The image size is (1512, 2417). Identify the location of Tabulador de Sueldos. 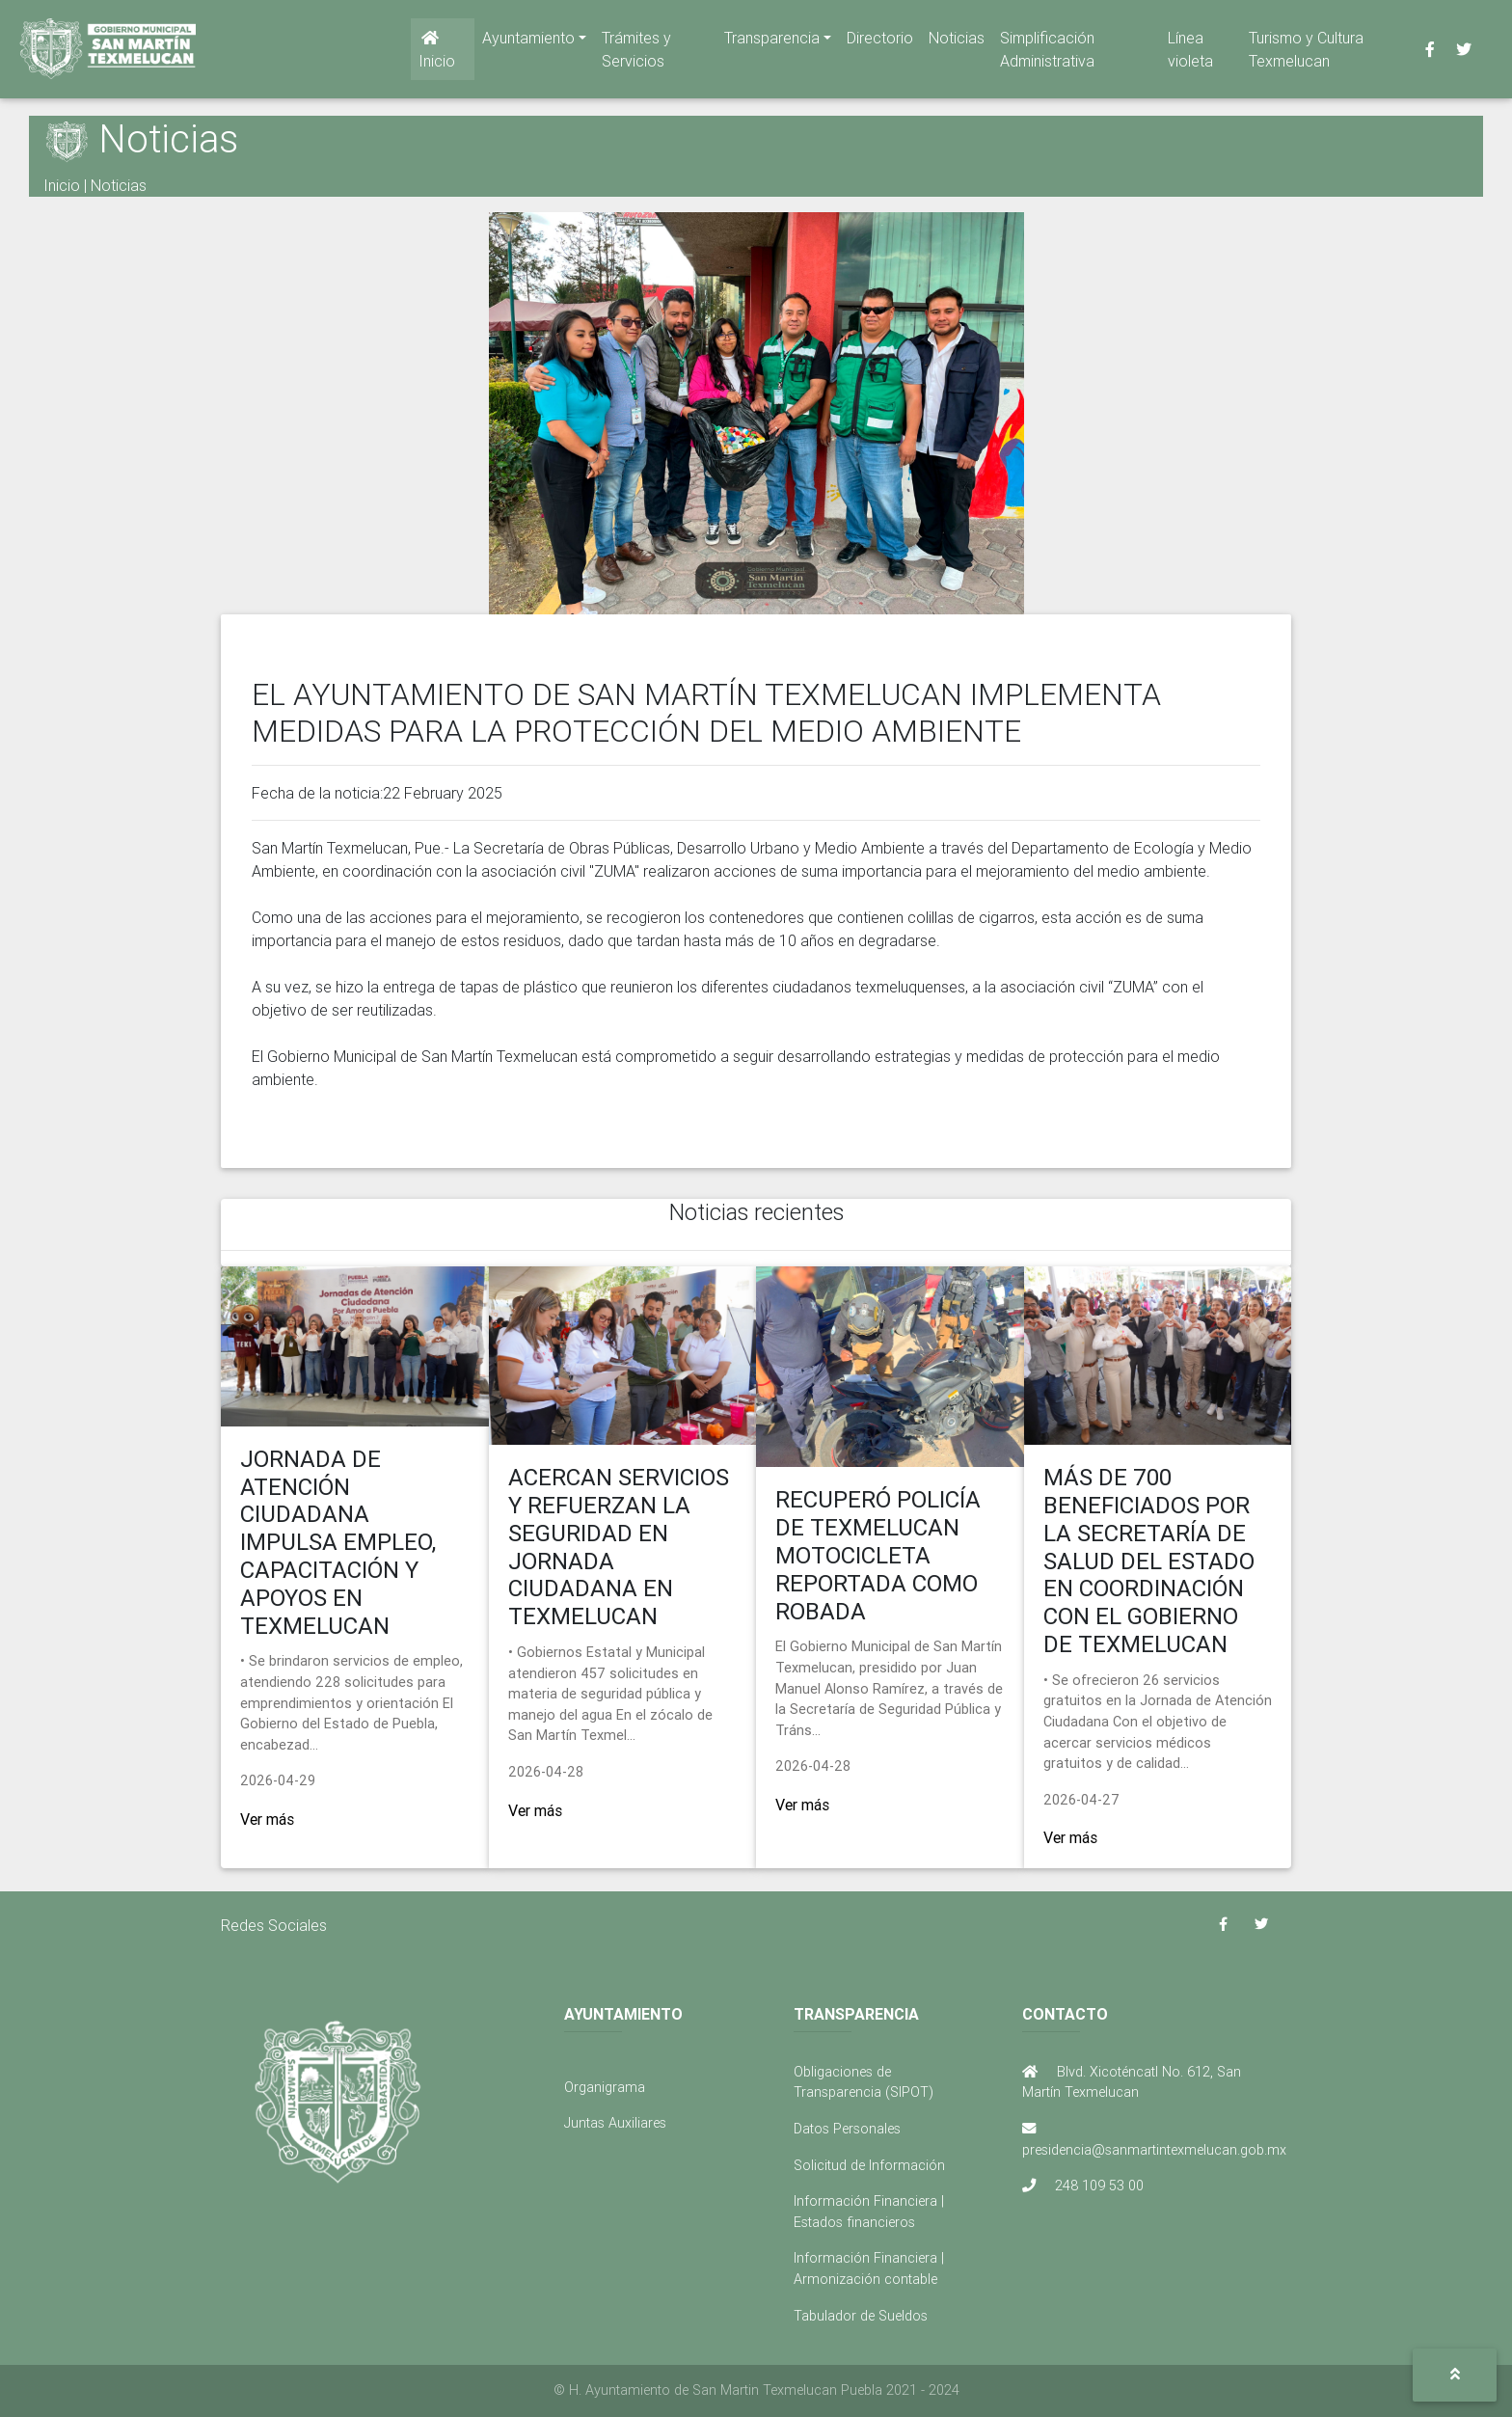
(861, 2315).